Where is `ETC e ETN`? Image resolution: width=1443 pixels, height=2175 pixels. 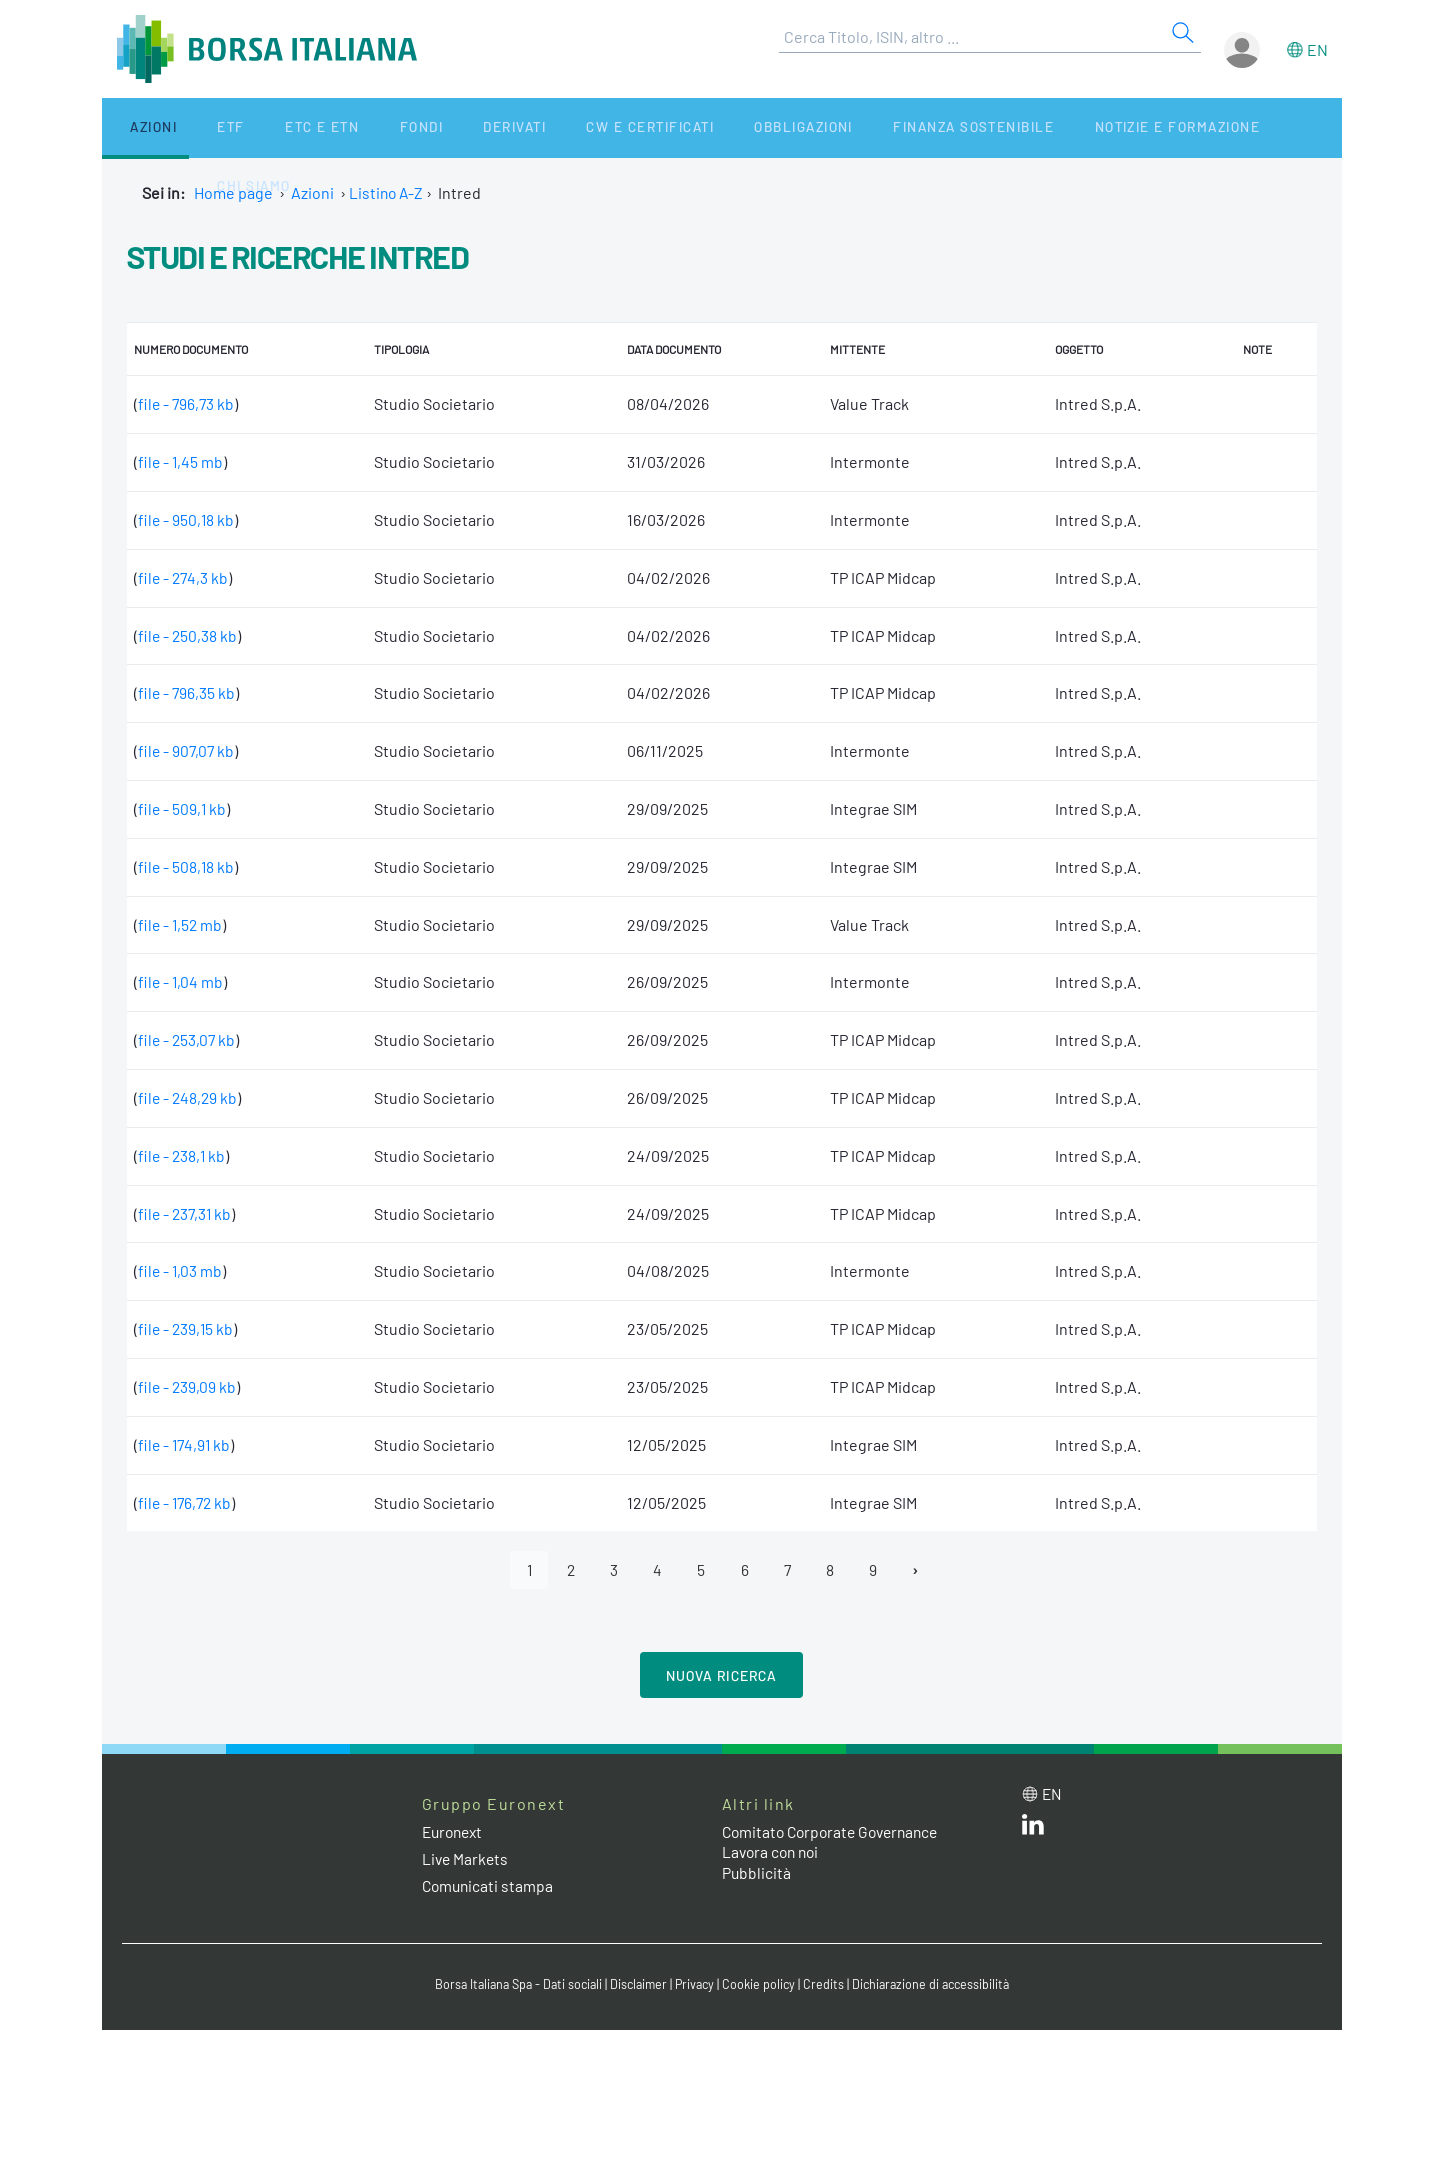 ETC e ETN is located at coordinates (272, 127).